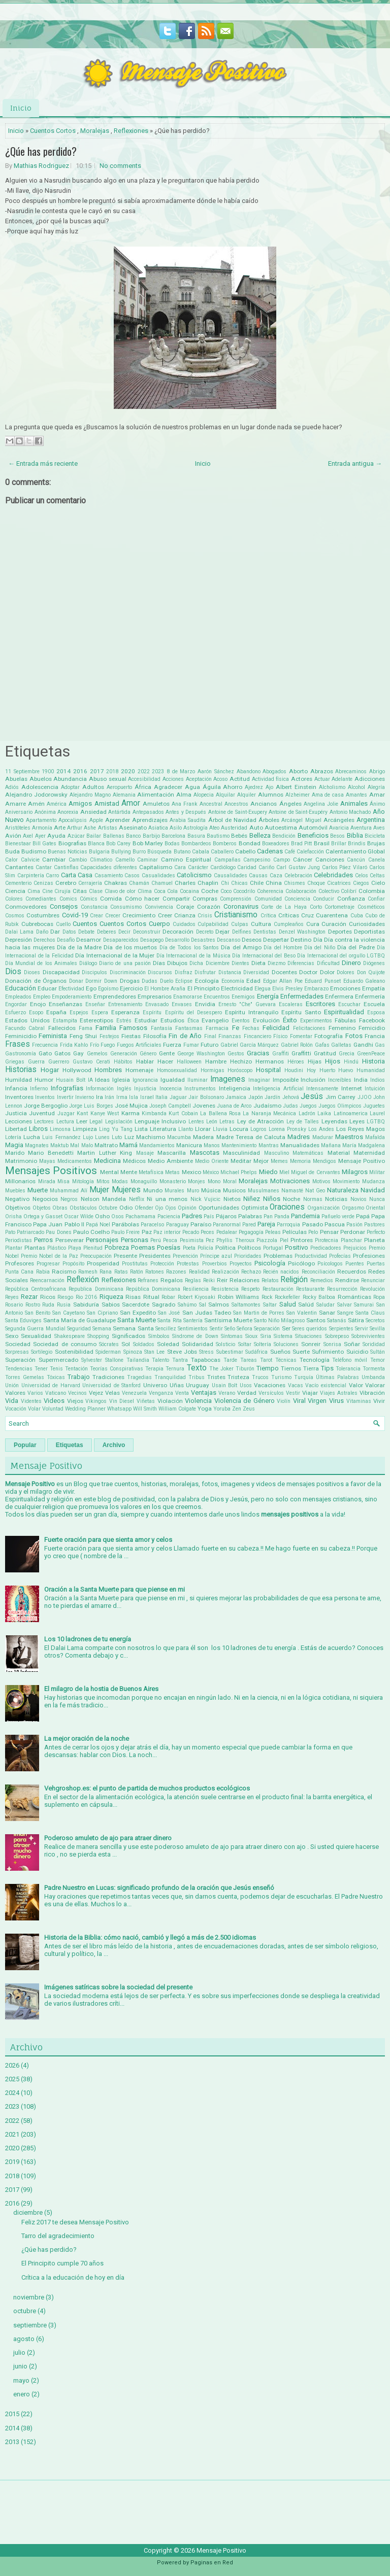 Image resolution: width=390 pixels, height=2576 pixels. I want to click on China, so click(274, 882).